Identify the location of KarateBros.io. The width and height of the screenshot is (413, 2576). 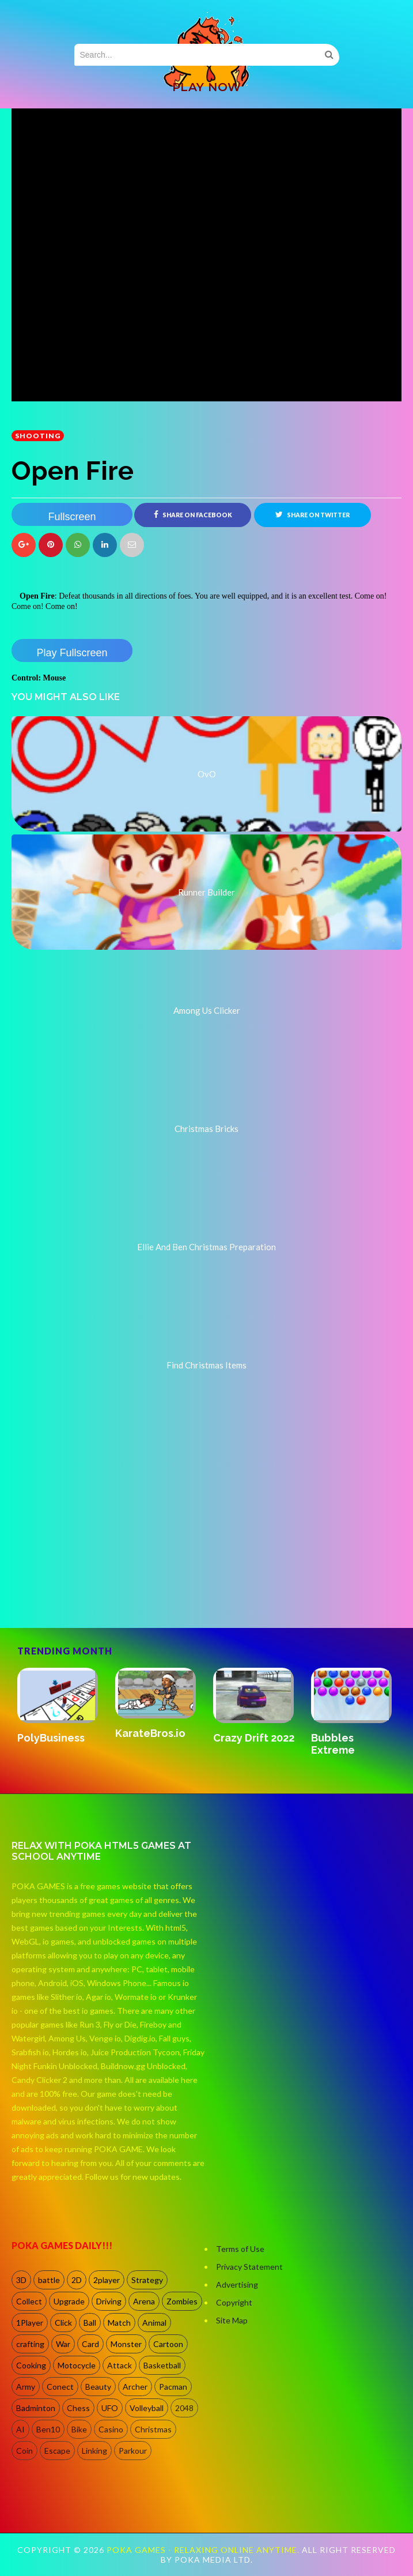
(150, 1733).